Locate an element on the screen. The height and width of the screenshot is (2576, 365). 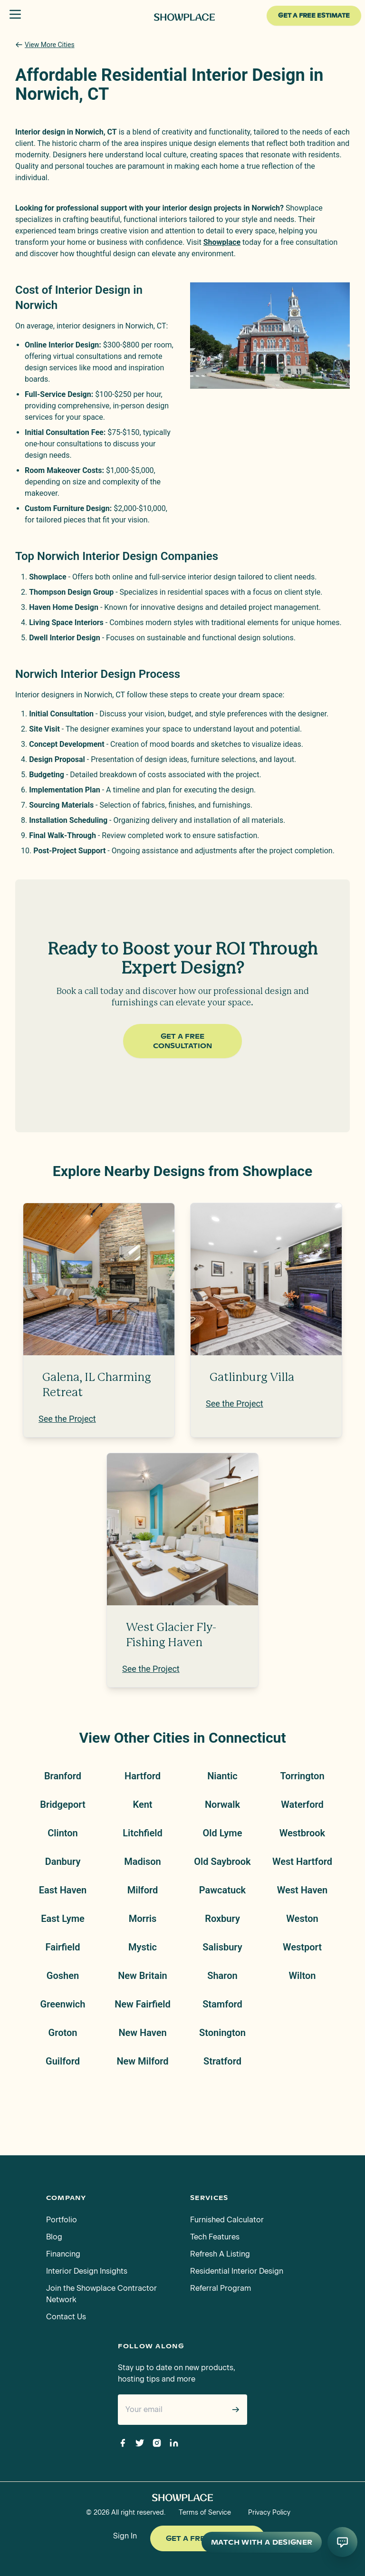
Fairfield is located at coordinates (63, 1947).